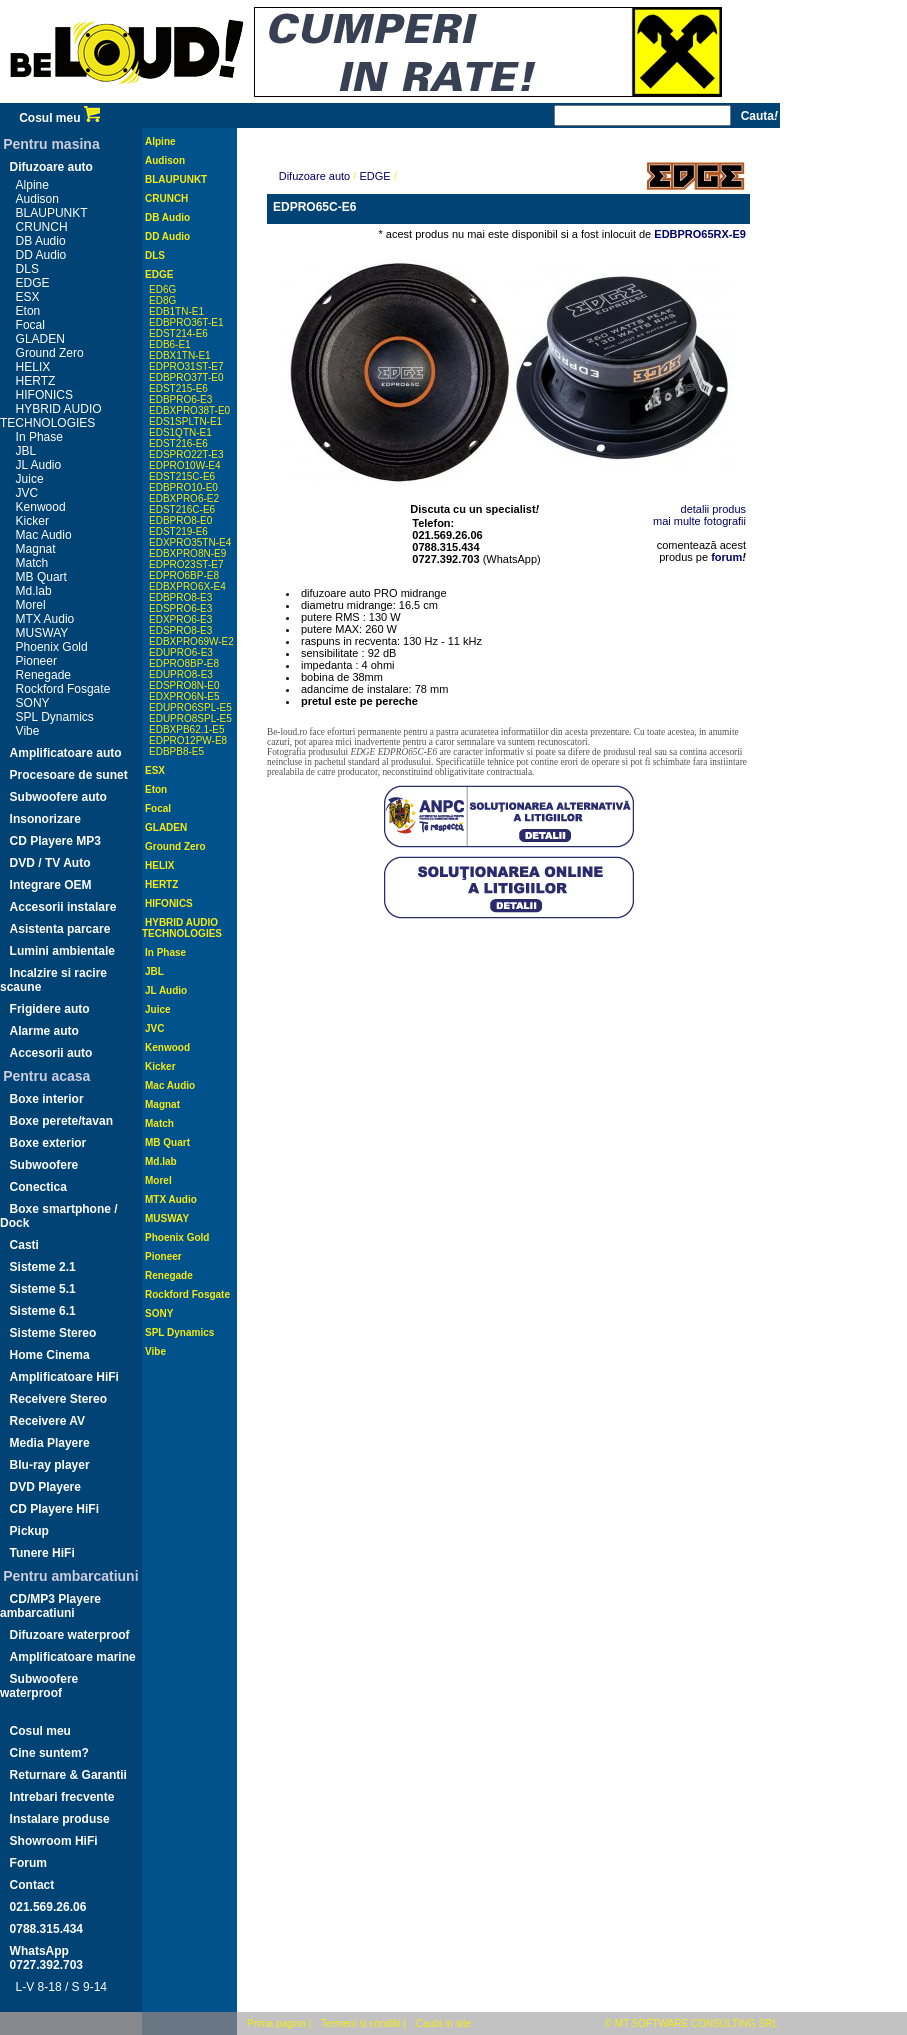  I want to click on Prima pagina, so click(276, 2023).